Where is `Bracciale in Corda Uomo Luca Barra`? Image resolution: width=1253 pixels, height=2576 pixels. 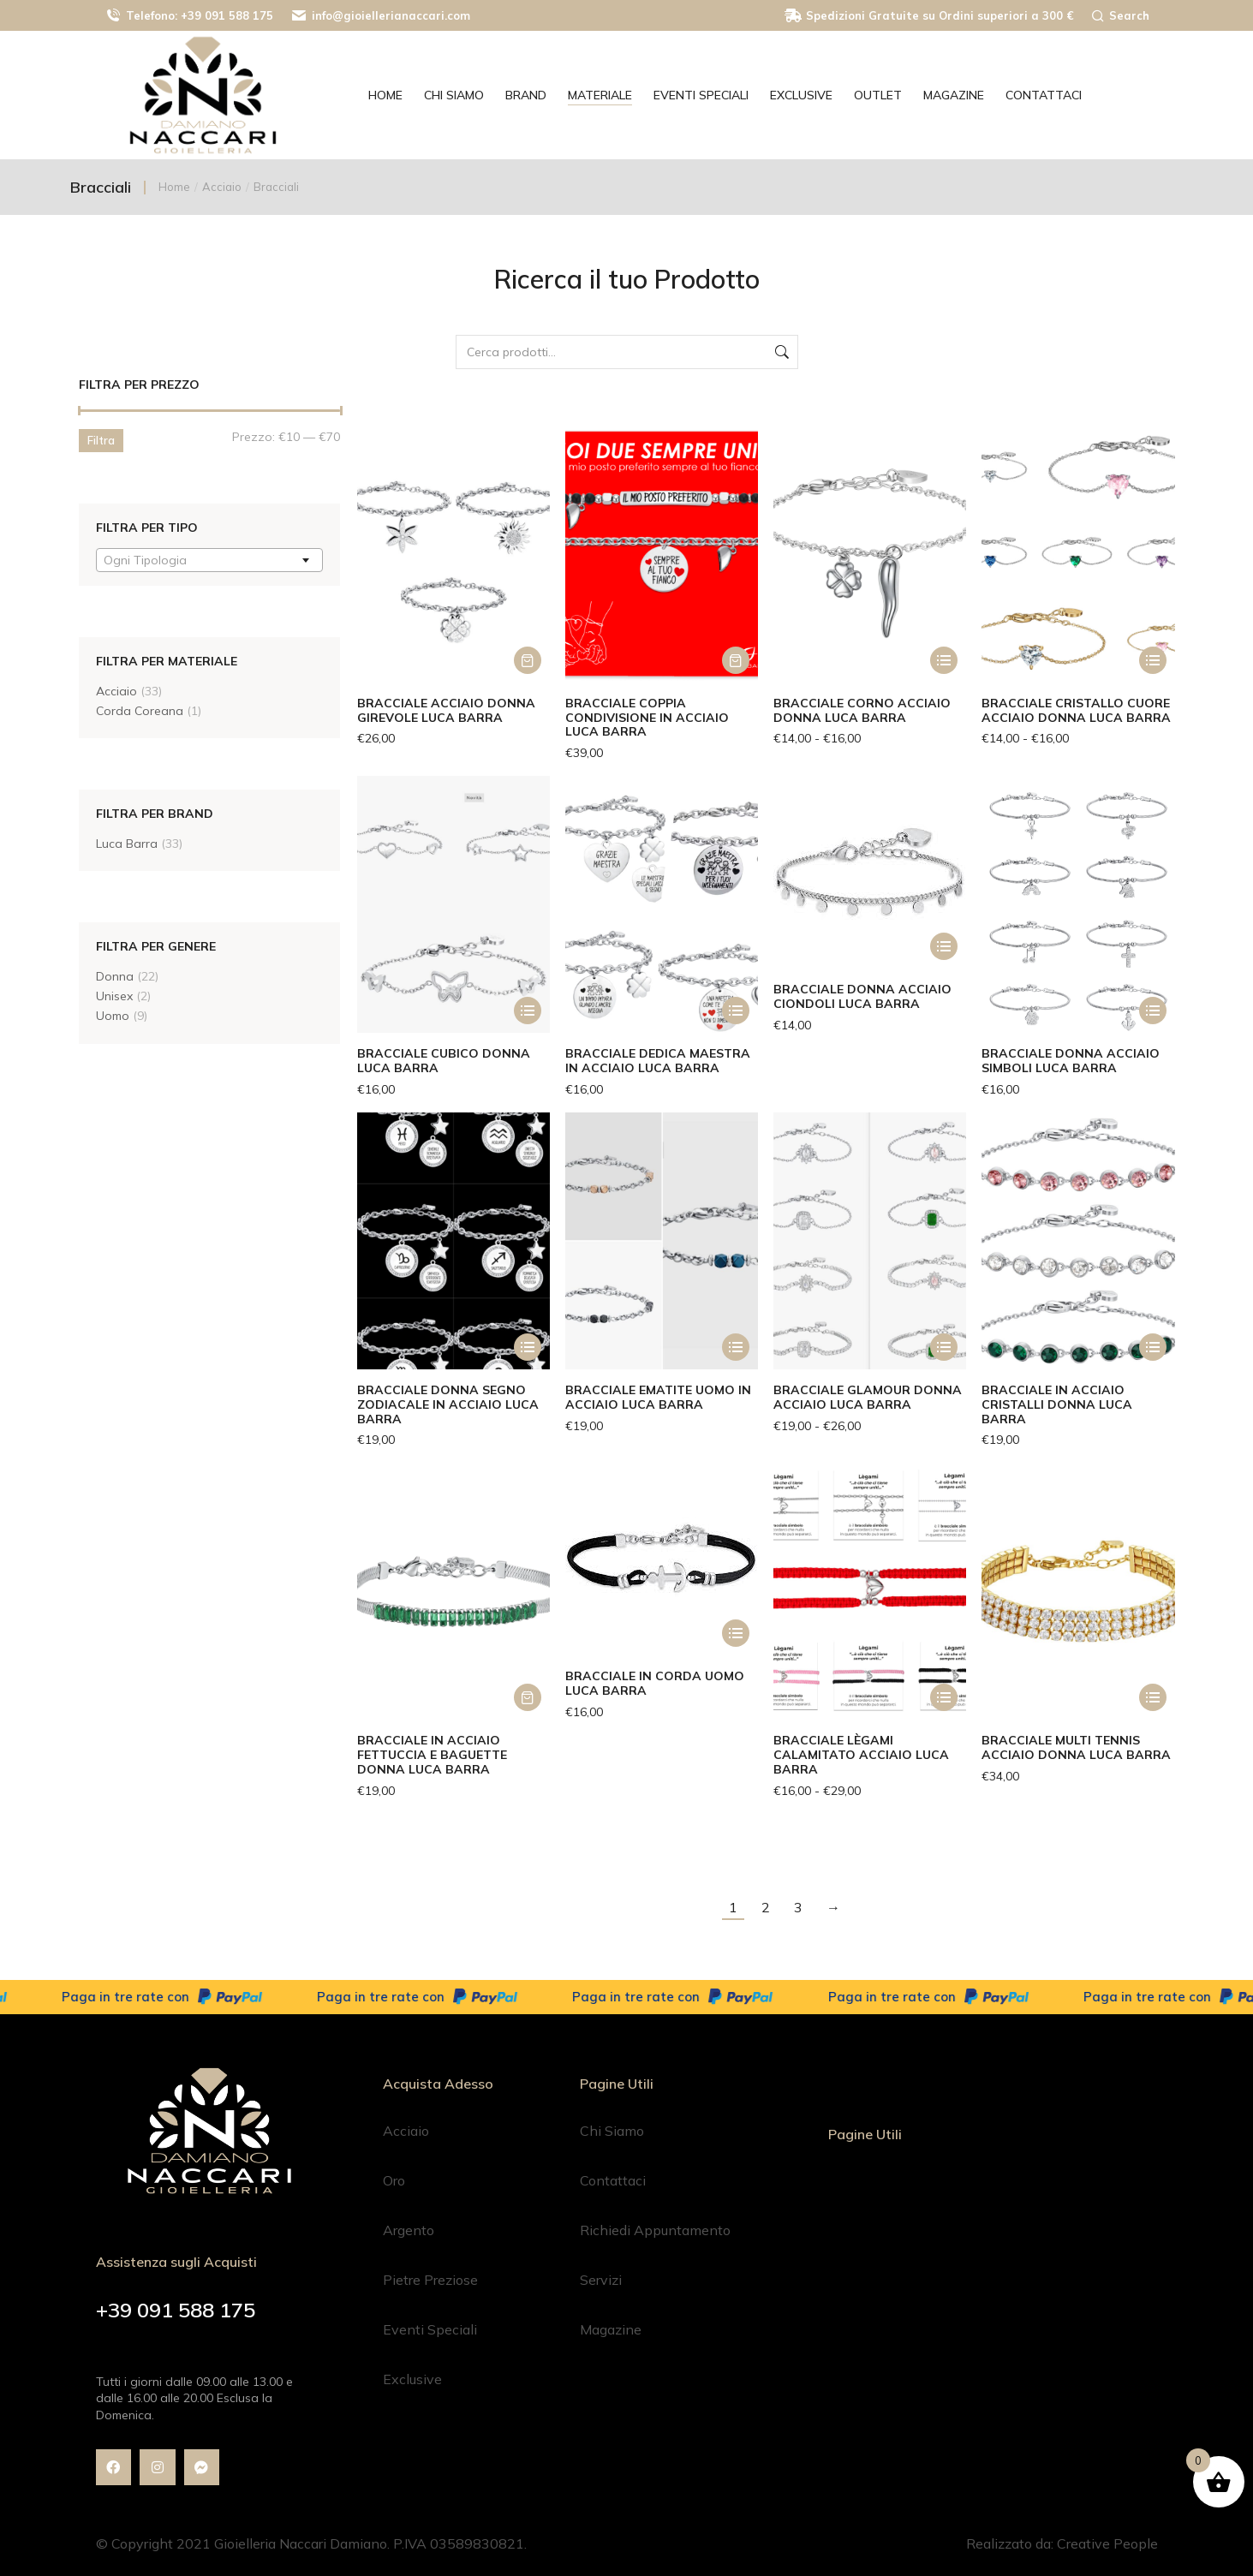 Bracciale in Corda Uomo Luca Barra is located at coordinates (654, 1683).